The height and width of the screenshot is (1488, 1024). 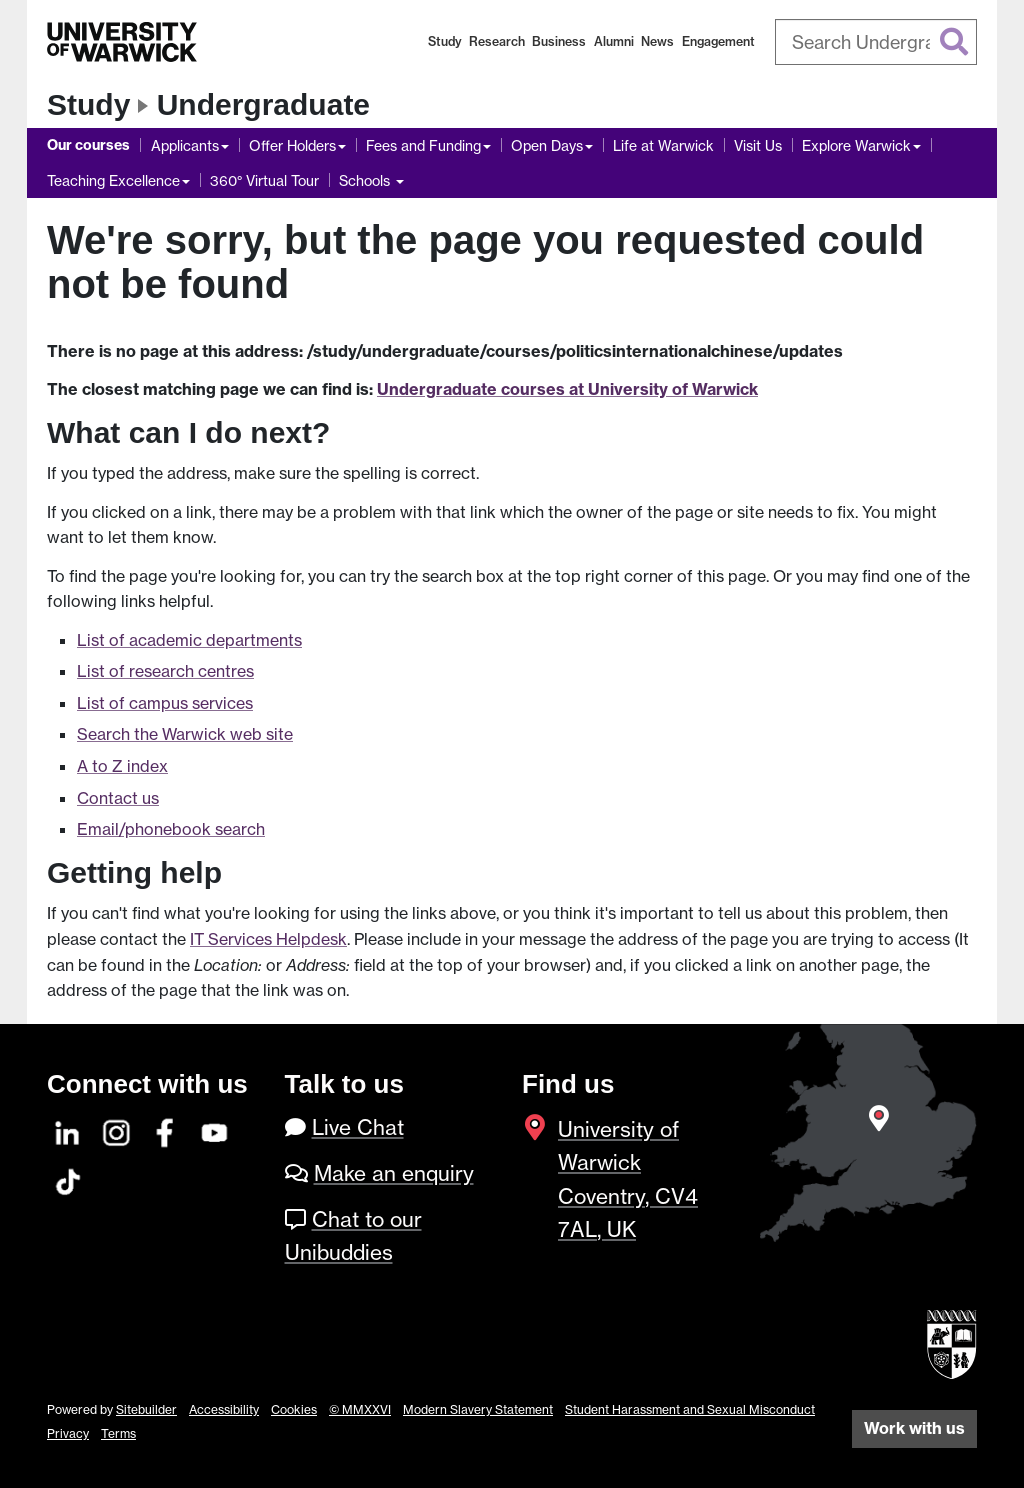 I want to click on Make an enquiry, so click(x=394, y=1173).